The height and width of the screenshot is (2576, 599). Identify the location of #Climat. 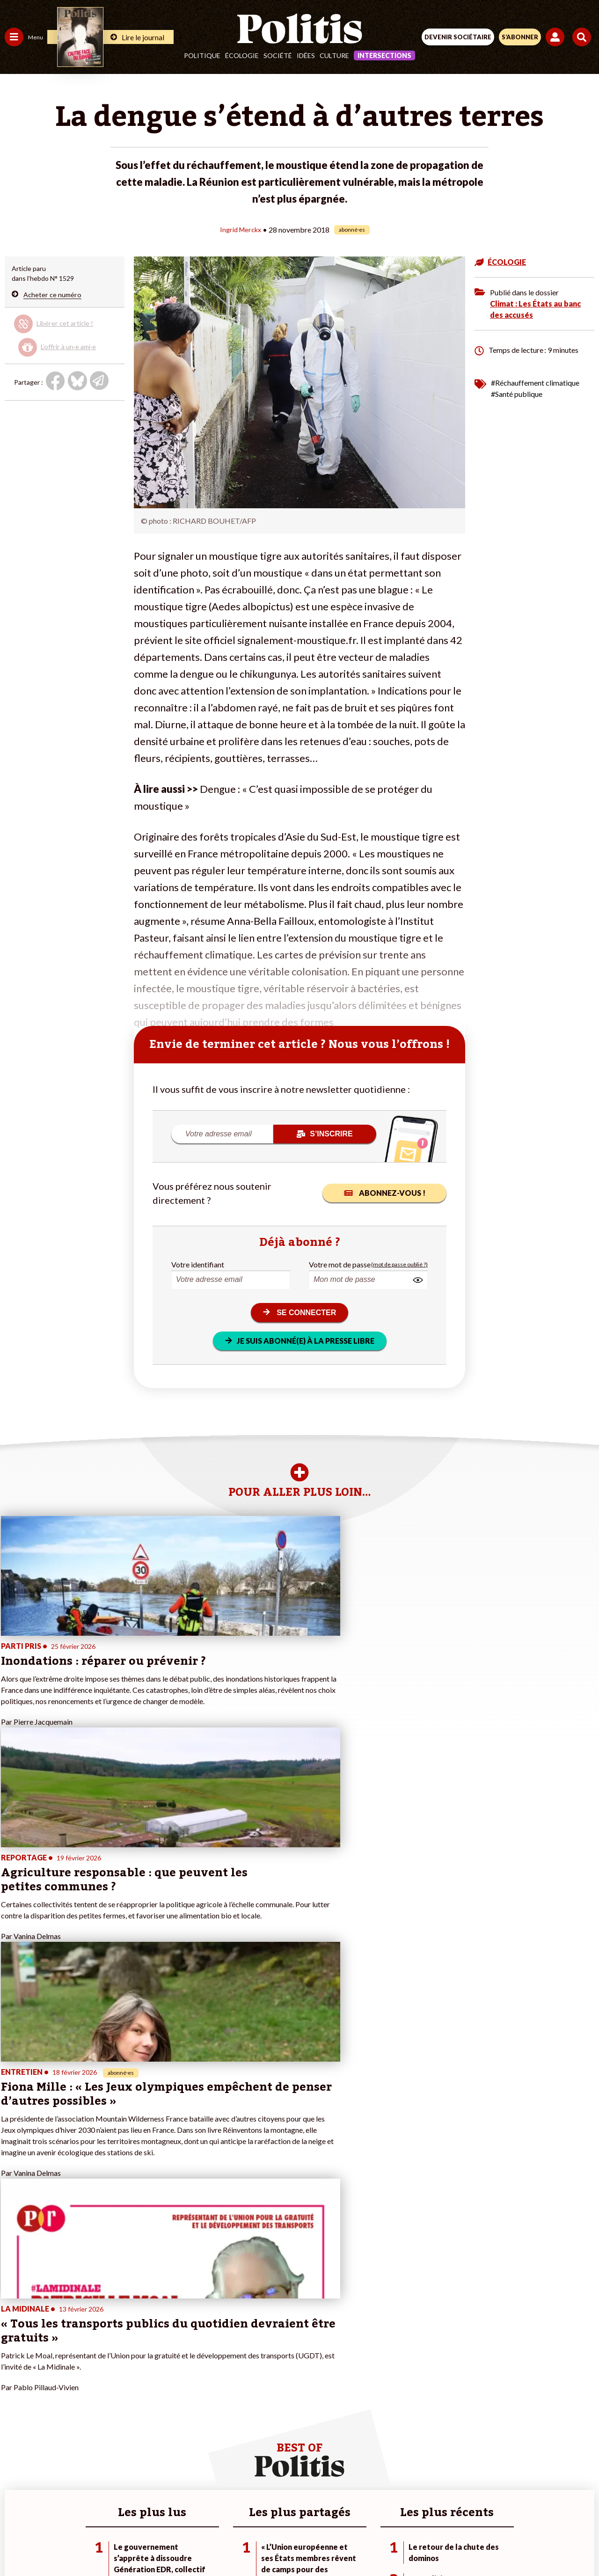
(164, 2356).